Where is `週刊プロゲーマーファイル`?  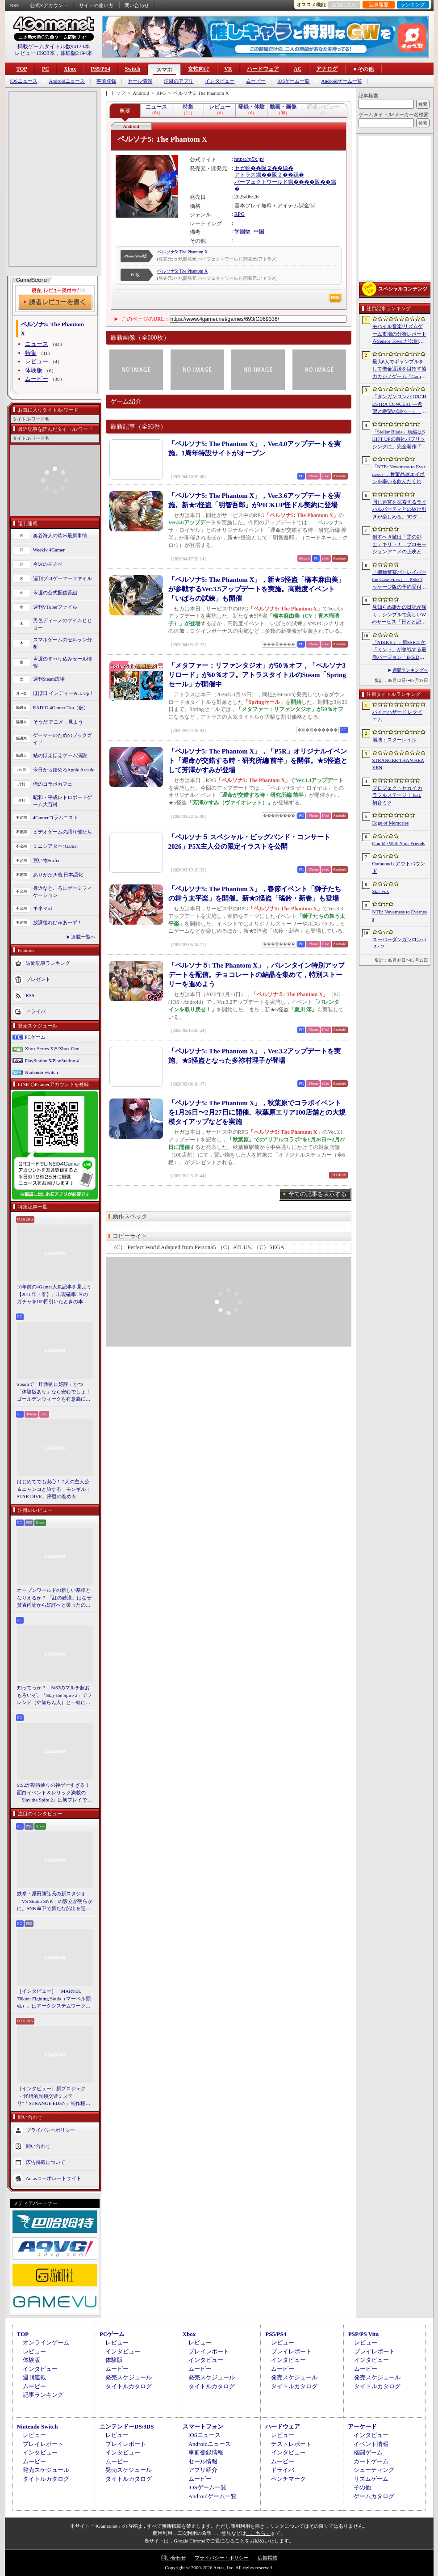
週刊プロゲーマーファイル is located at coordinates (62, 578).